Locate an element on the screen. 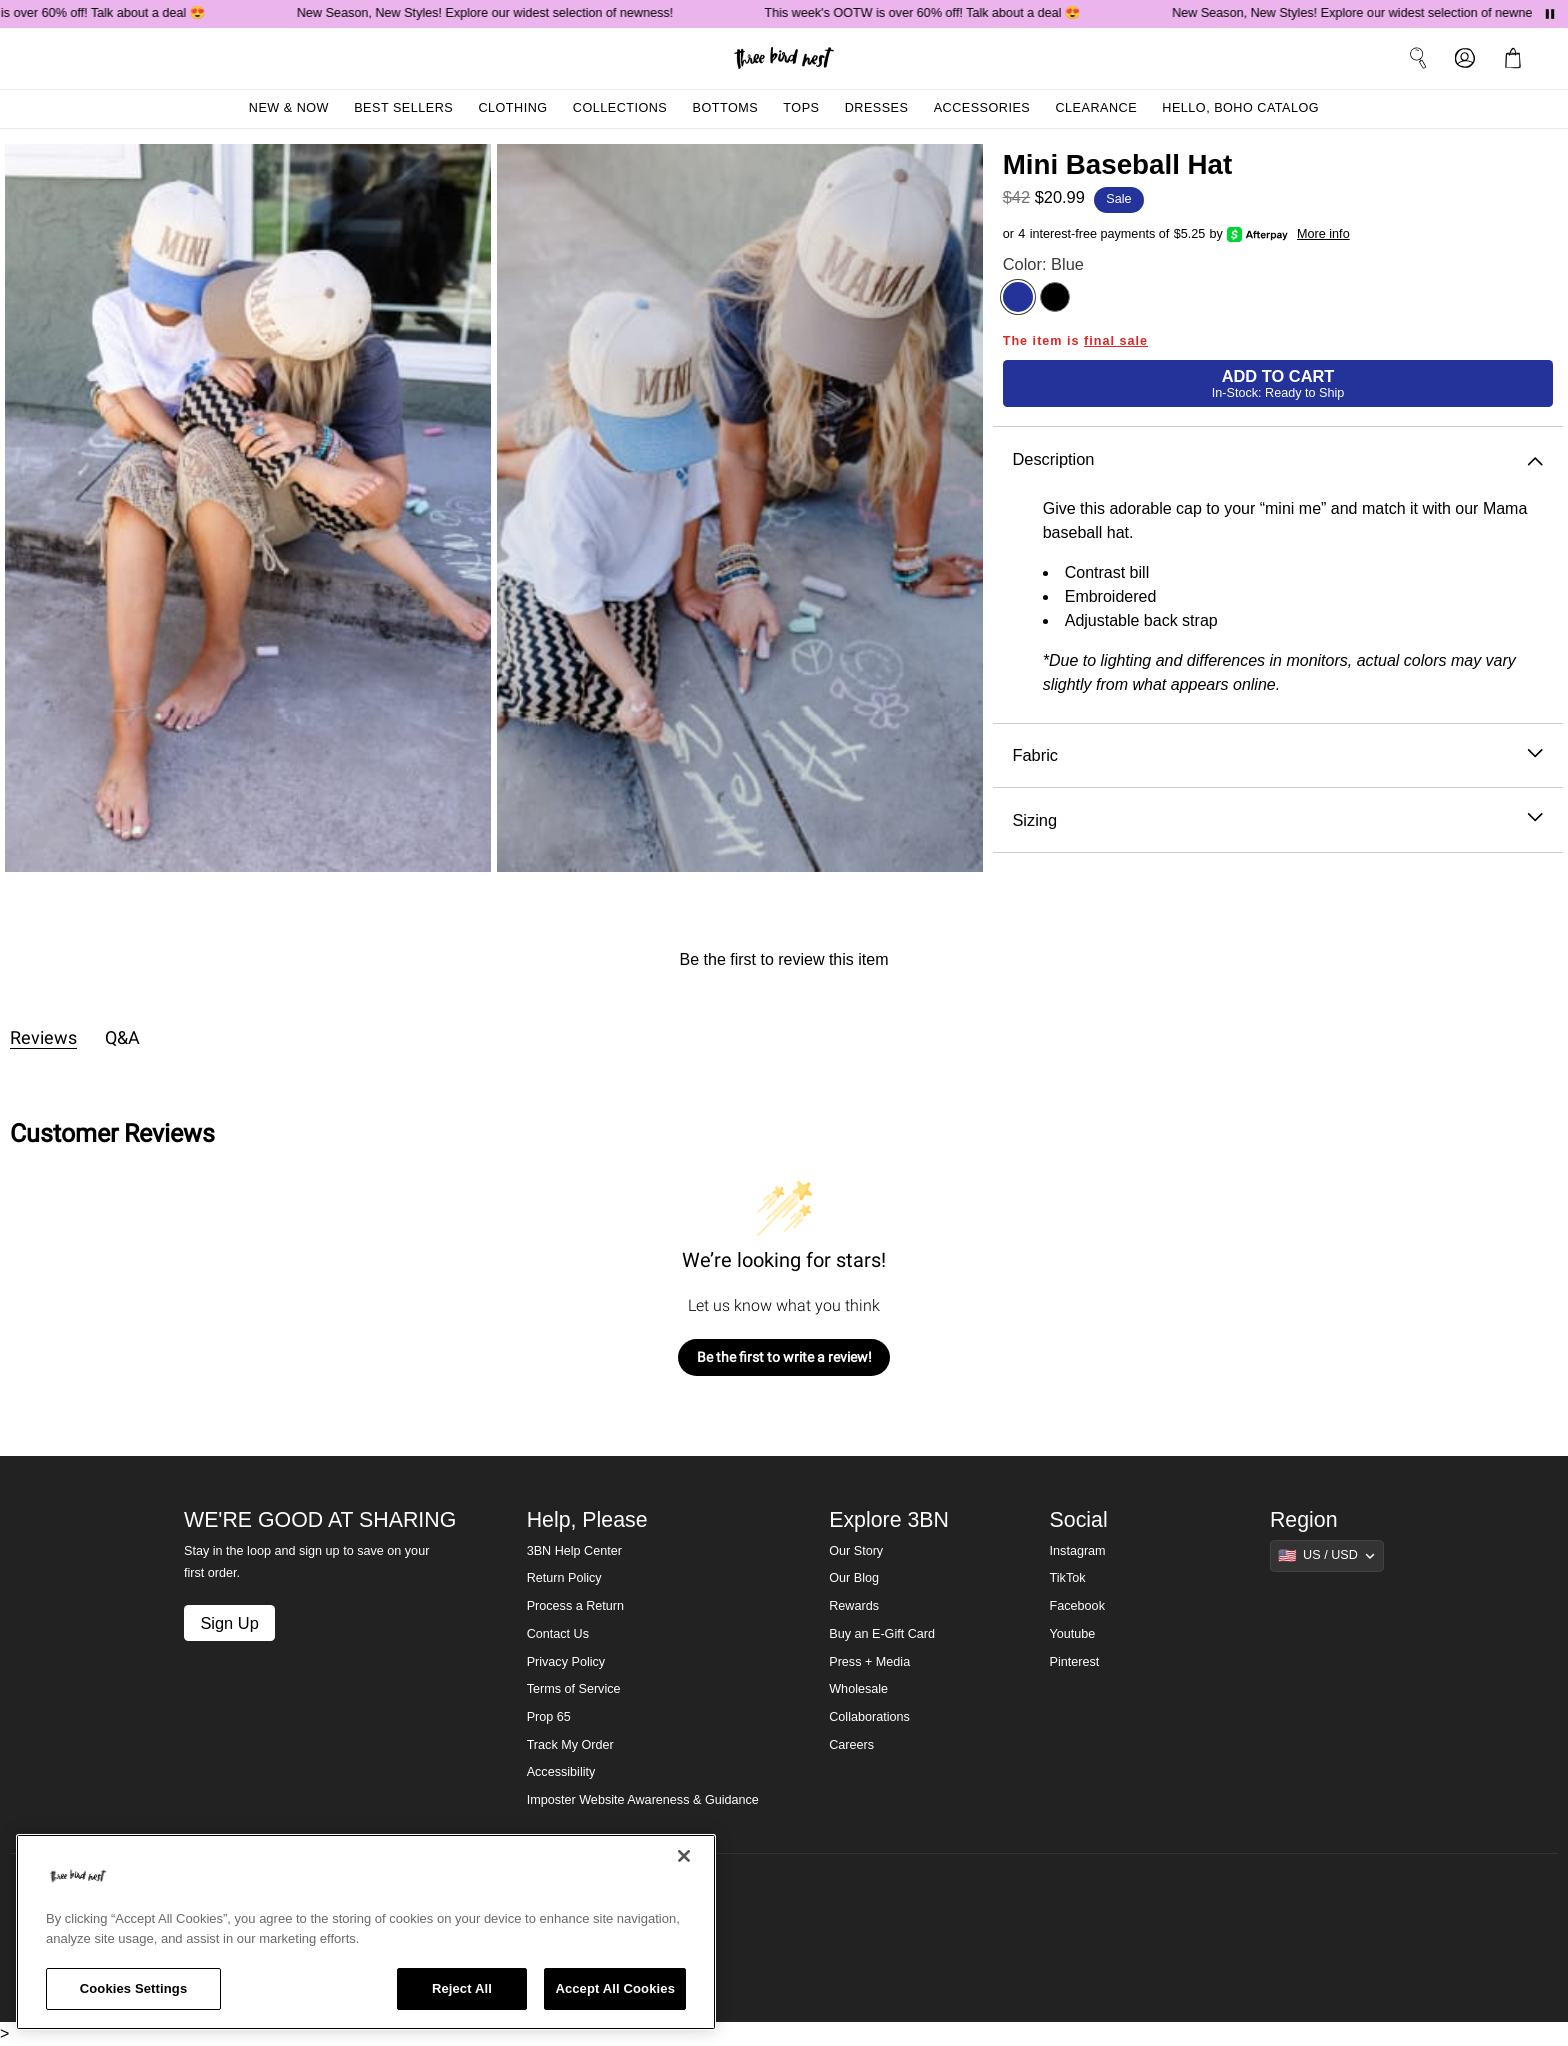  Careers is located at coordinates (851, 1745).